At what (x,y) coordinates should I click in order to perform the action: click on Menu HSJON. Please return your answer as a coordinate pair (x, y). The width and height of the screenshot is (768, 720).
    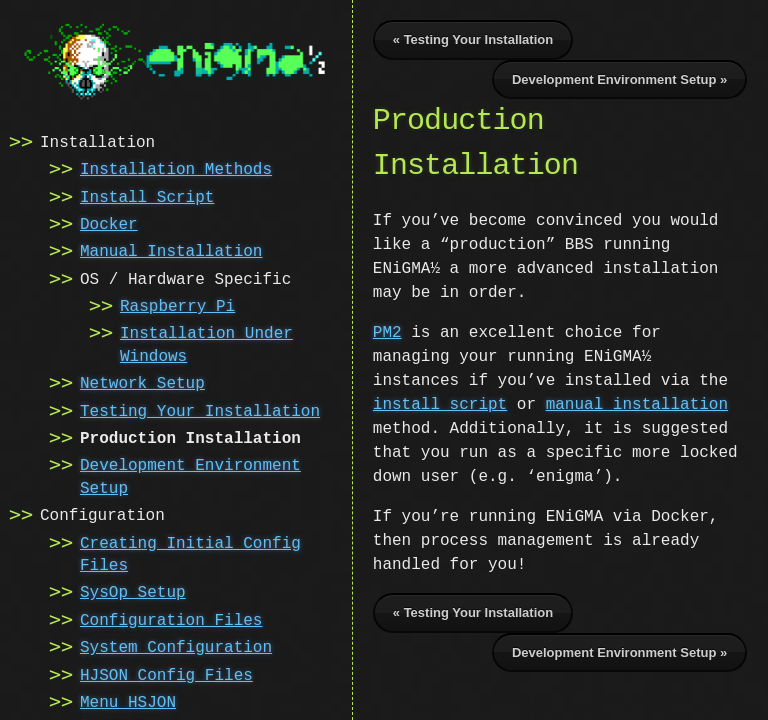
    Looking at the image, I should click on (128, 701).